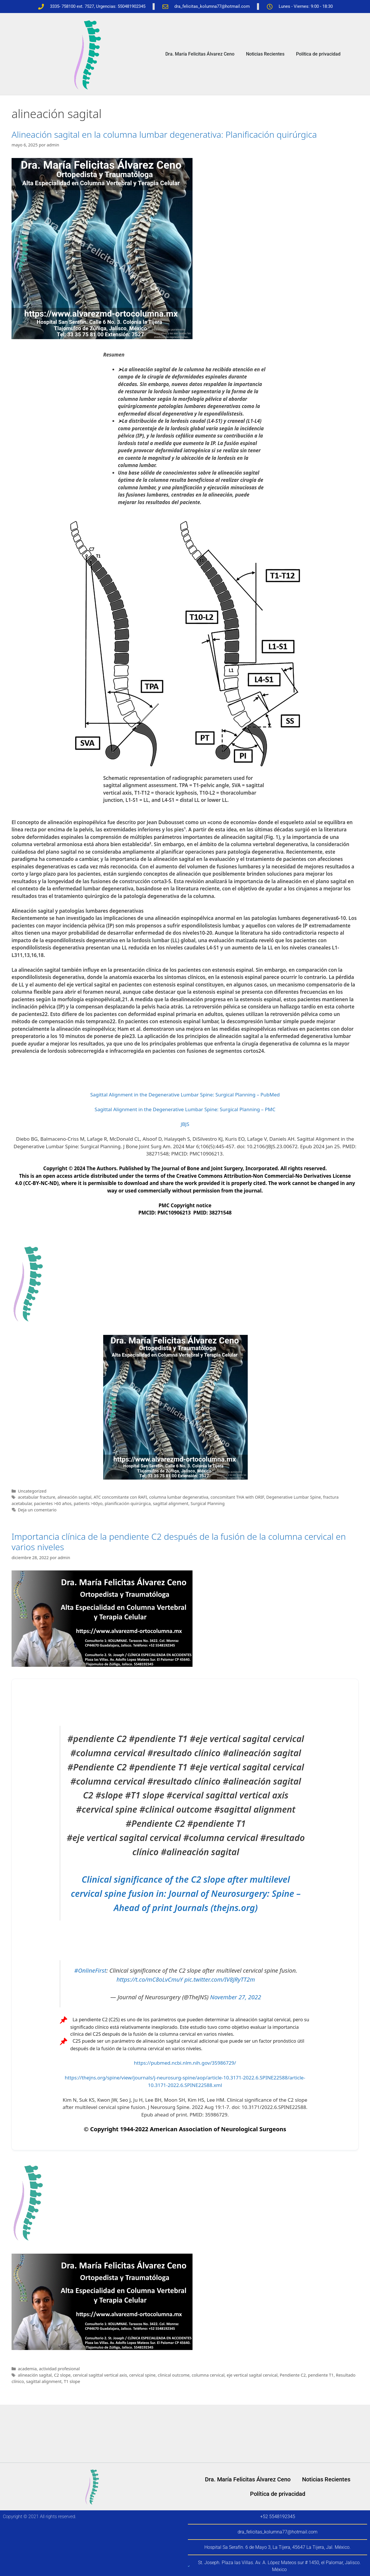 The width and height of the screenshot is (370, 2576). I want to click on concomitant THA with ORIF, so click(237, 1497).